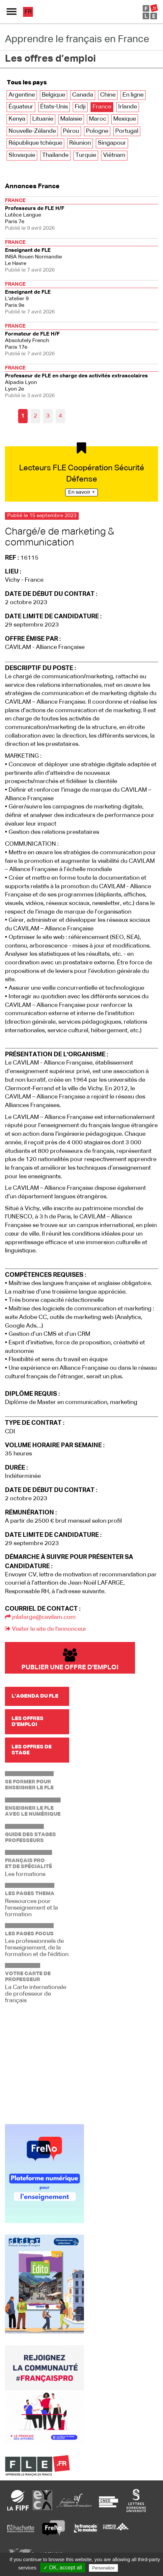 The width and height of the screenshot is (163, 2576). What do you see at coordinates (97, 131) in the screenshot?
I see `Pologne` at bounding box center [97, 131].